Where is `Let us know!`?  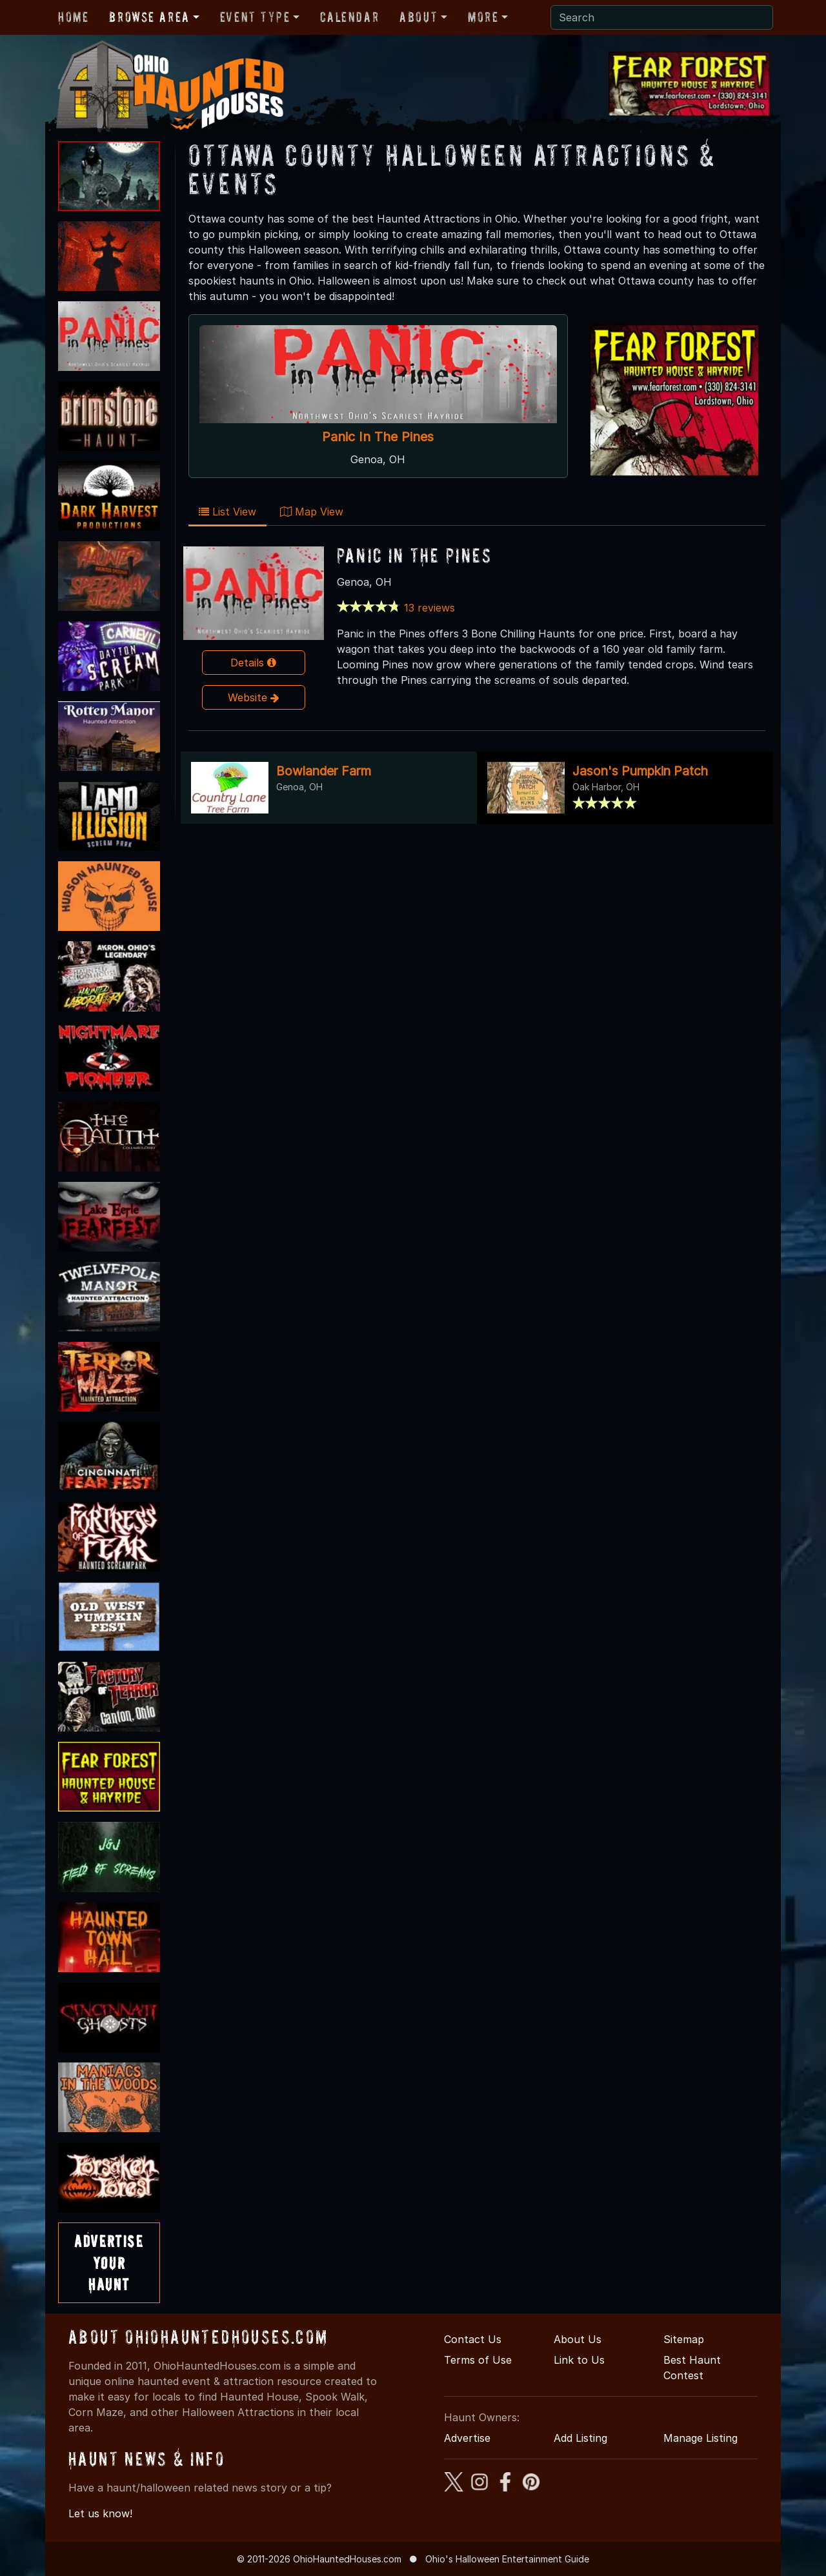
Let us know! is located at coordinates (100, 2513).